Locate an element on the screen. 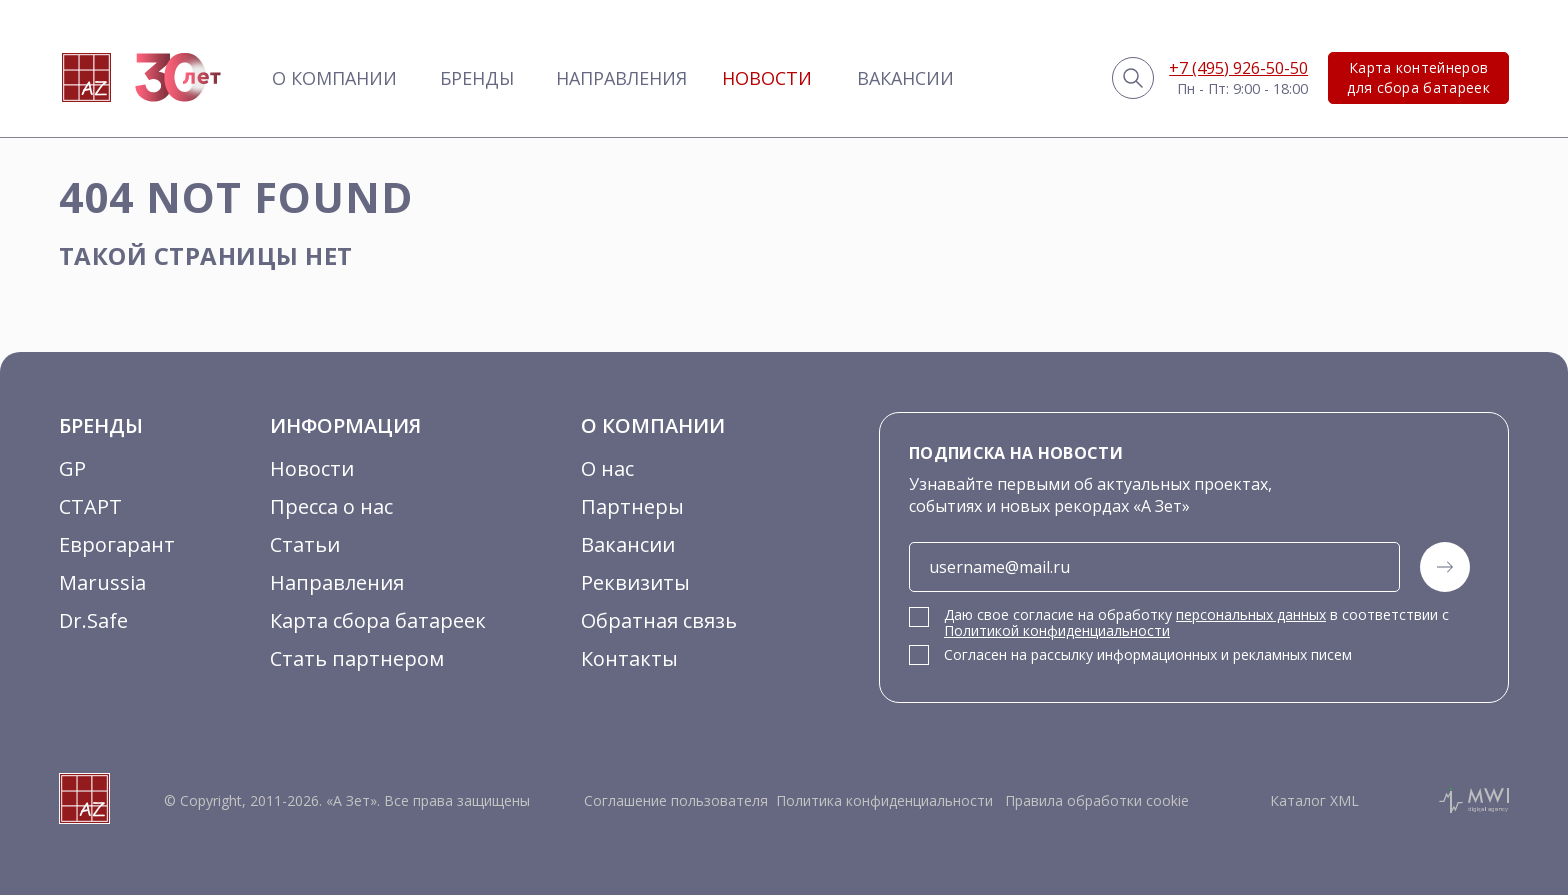  О нас is located at coordinates (607, 468).